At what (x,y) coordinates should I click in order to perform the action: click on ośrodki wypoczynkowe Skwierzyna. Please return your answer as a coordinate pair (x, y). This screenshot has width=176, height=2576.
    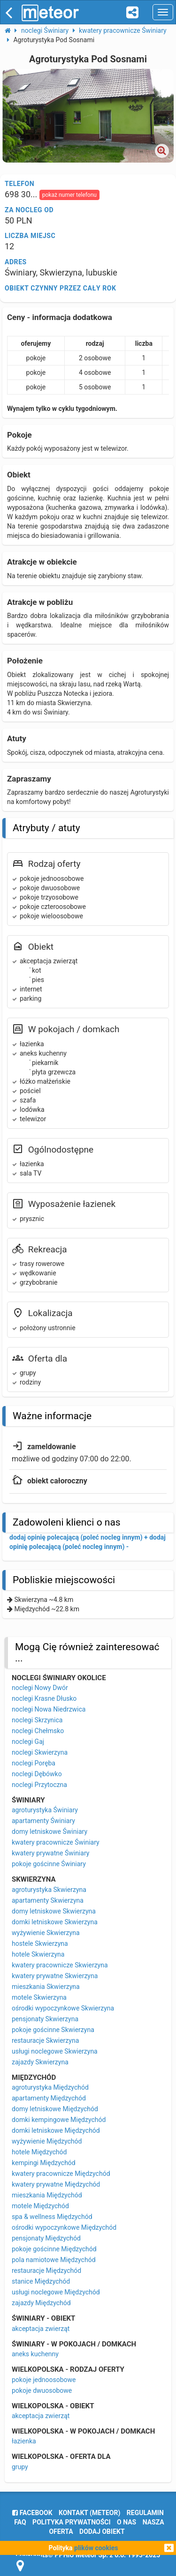
    Looking at the image, I should click on (63, 2008).